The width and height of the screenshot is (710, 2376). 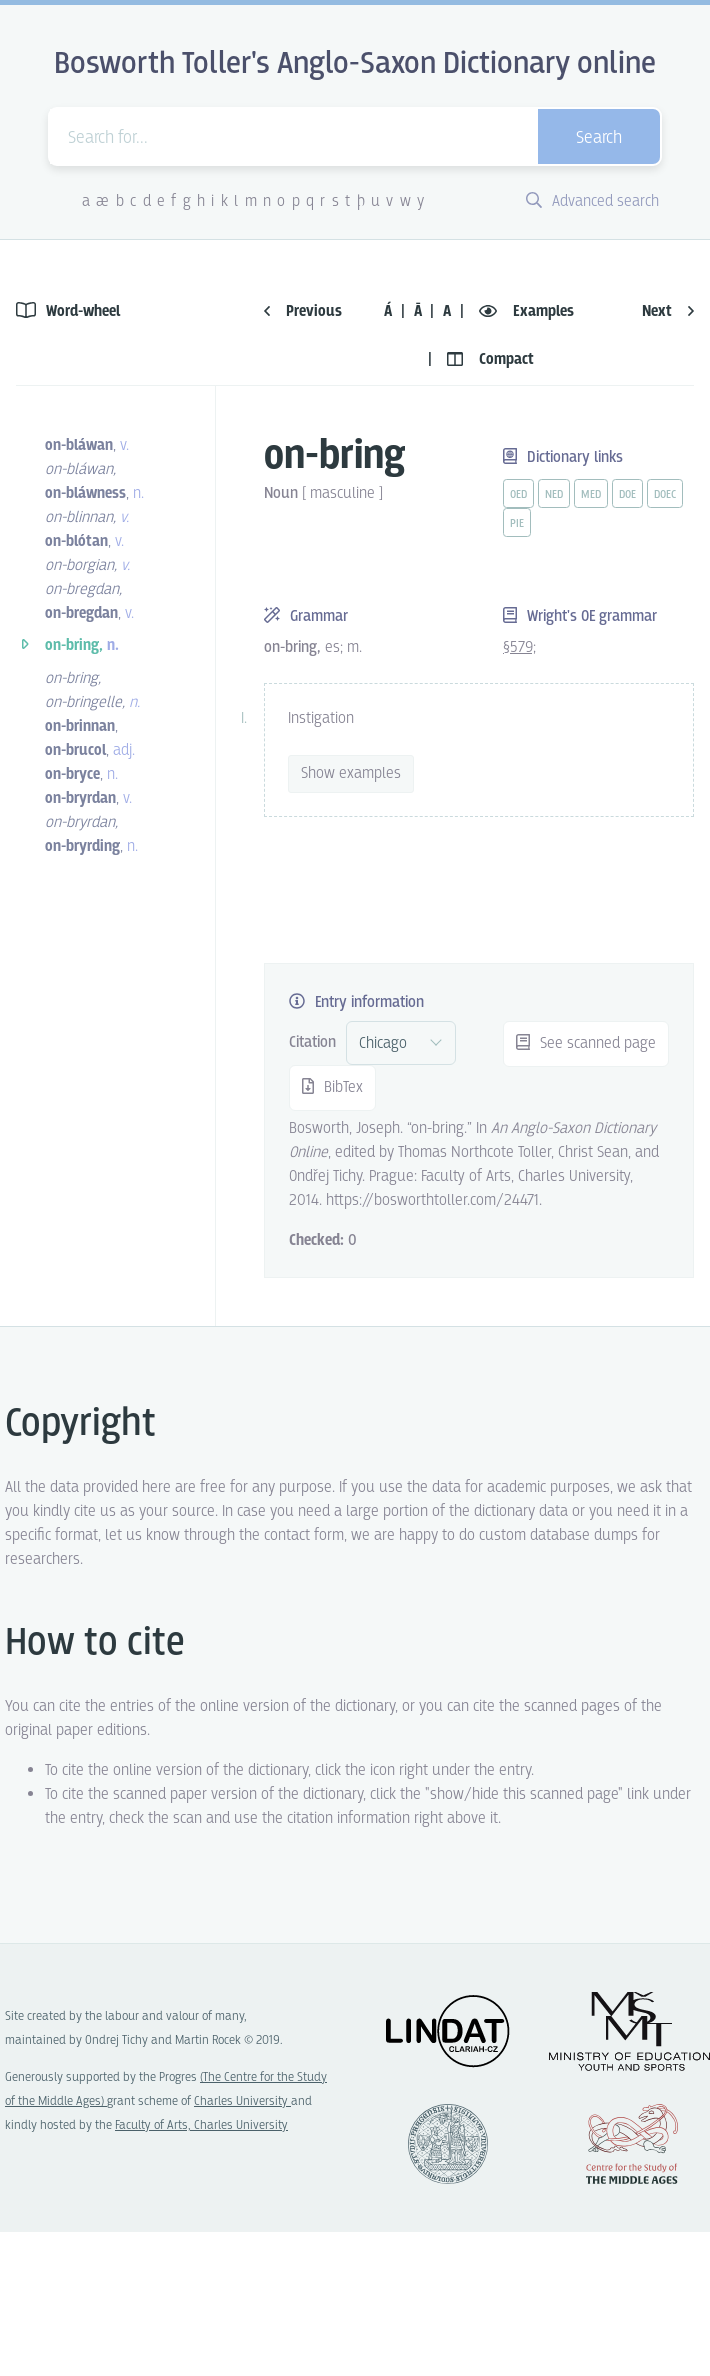 I want to click on Next, so click(x=668, y=311).